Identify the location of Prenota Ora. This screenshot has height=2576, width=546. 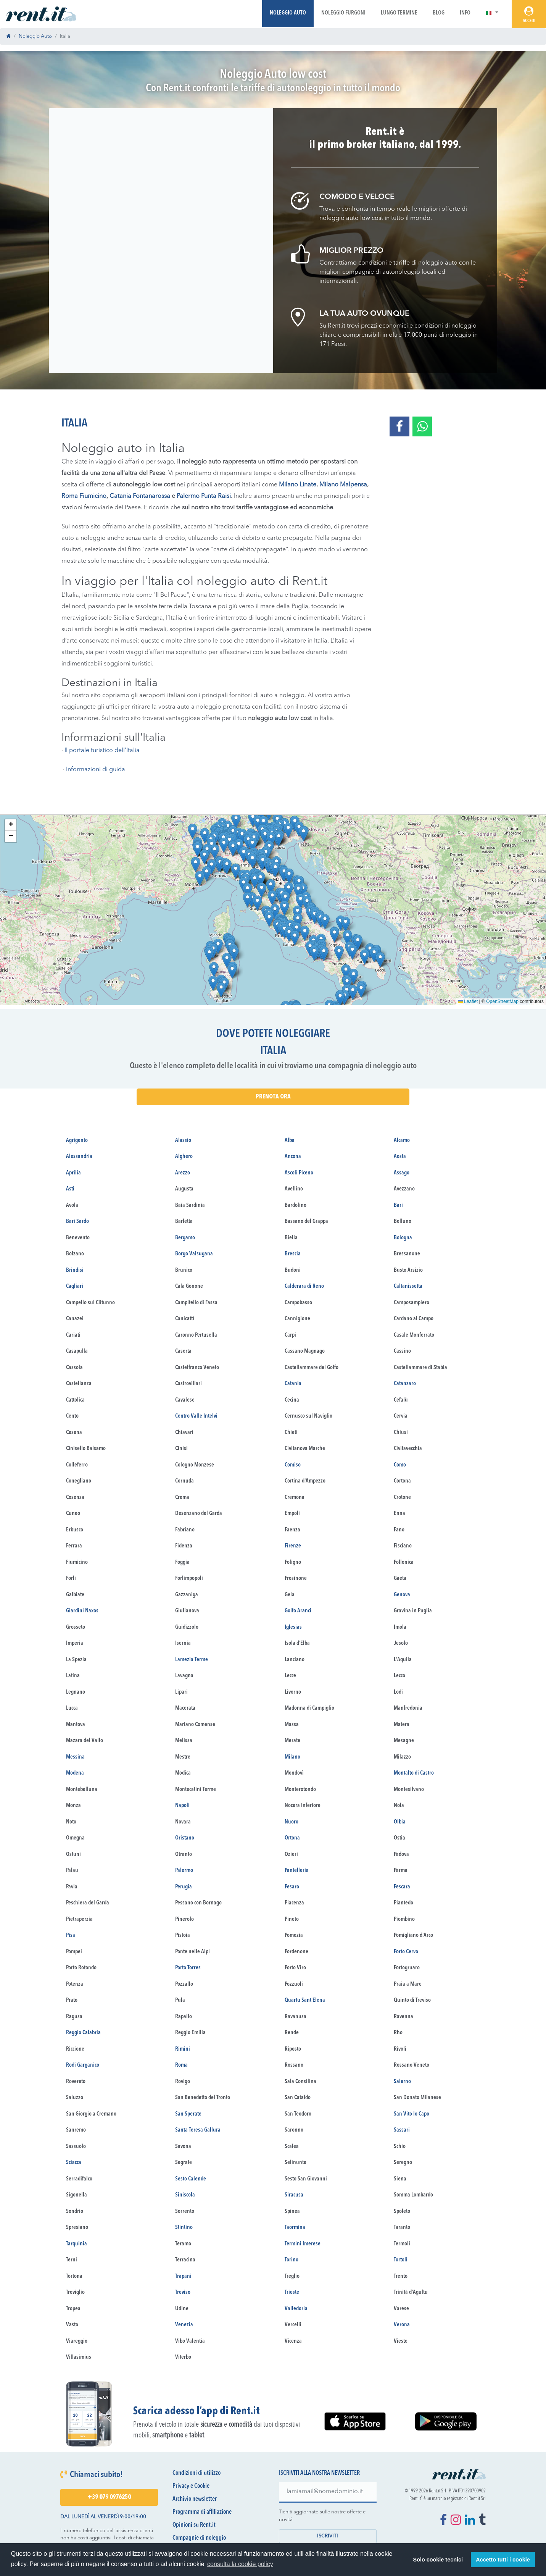
(273, 1097).